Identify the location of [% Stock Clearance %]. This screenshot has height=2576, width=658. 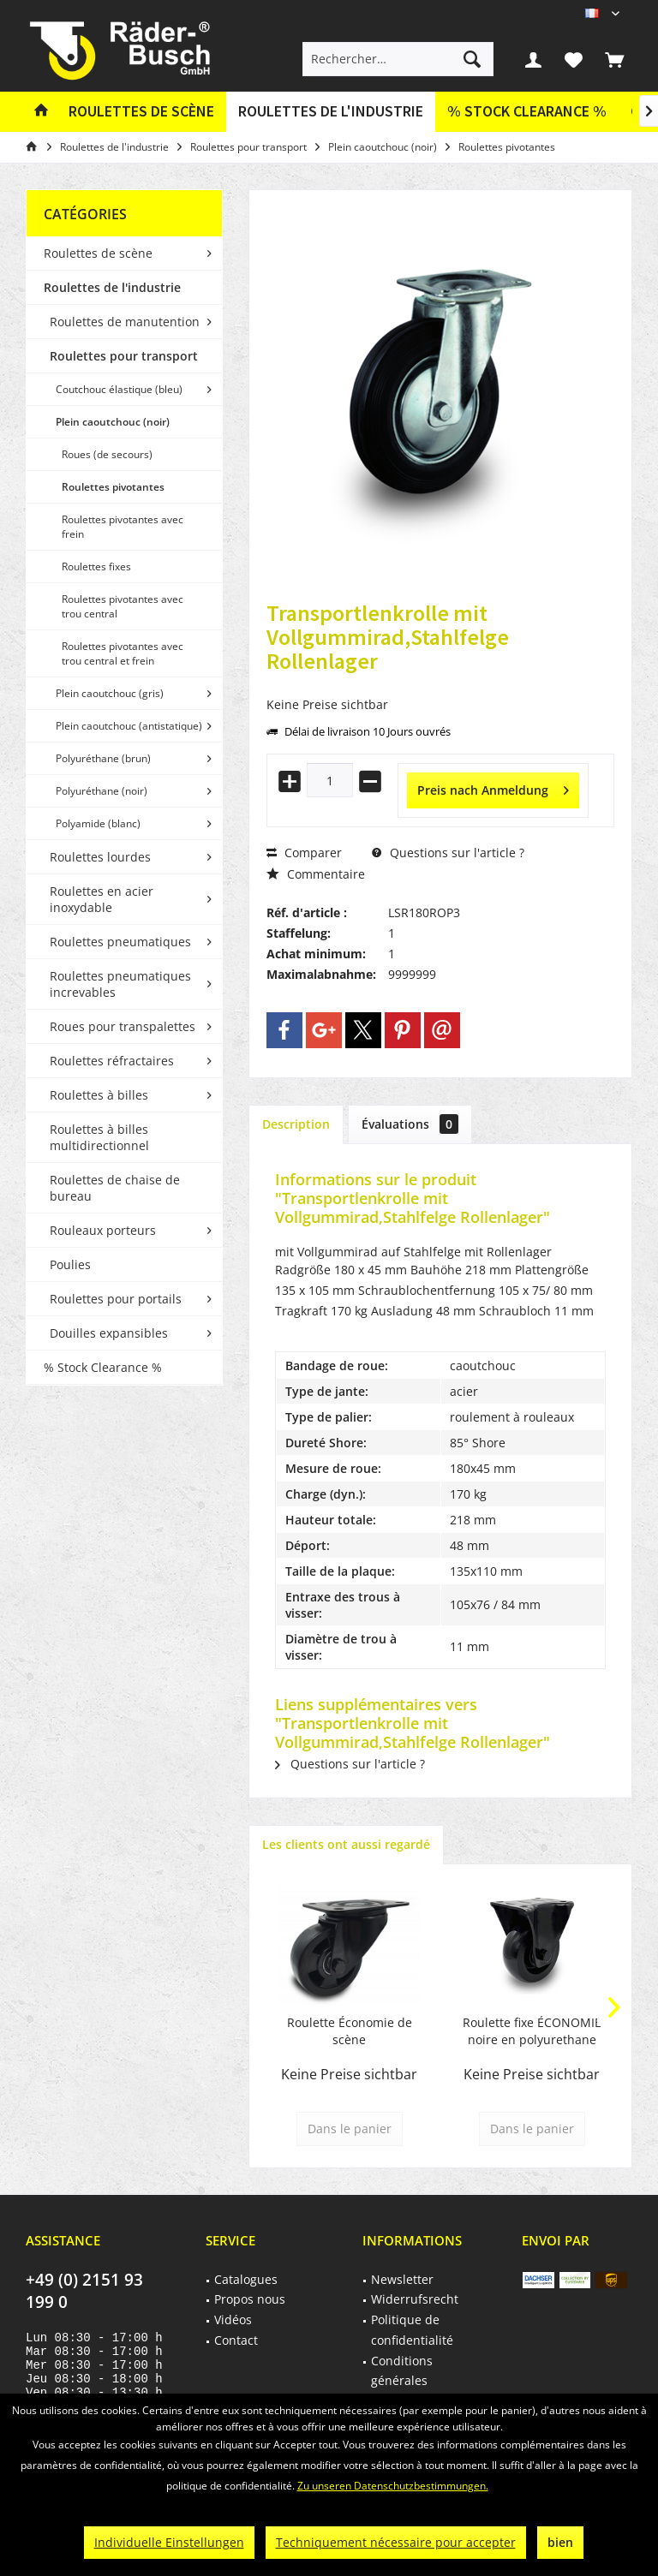
(527, 112).